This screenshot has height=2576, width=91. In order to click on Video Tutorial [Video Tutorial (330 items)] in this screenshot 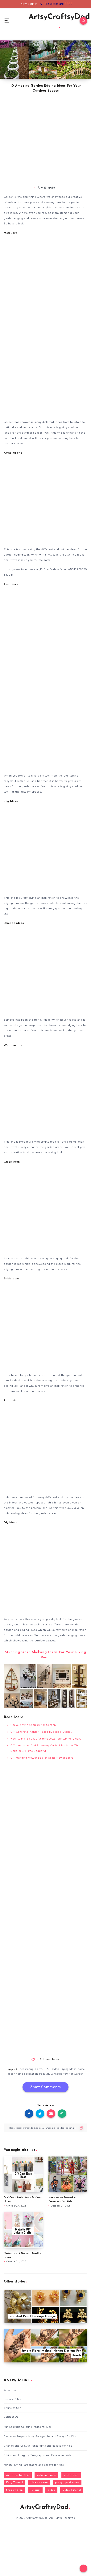, I will do `click(72, 2490)`.